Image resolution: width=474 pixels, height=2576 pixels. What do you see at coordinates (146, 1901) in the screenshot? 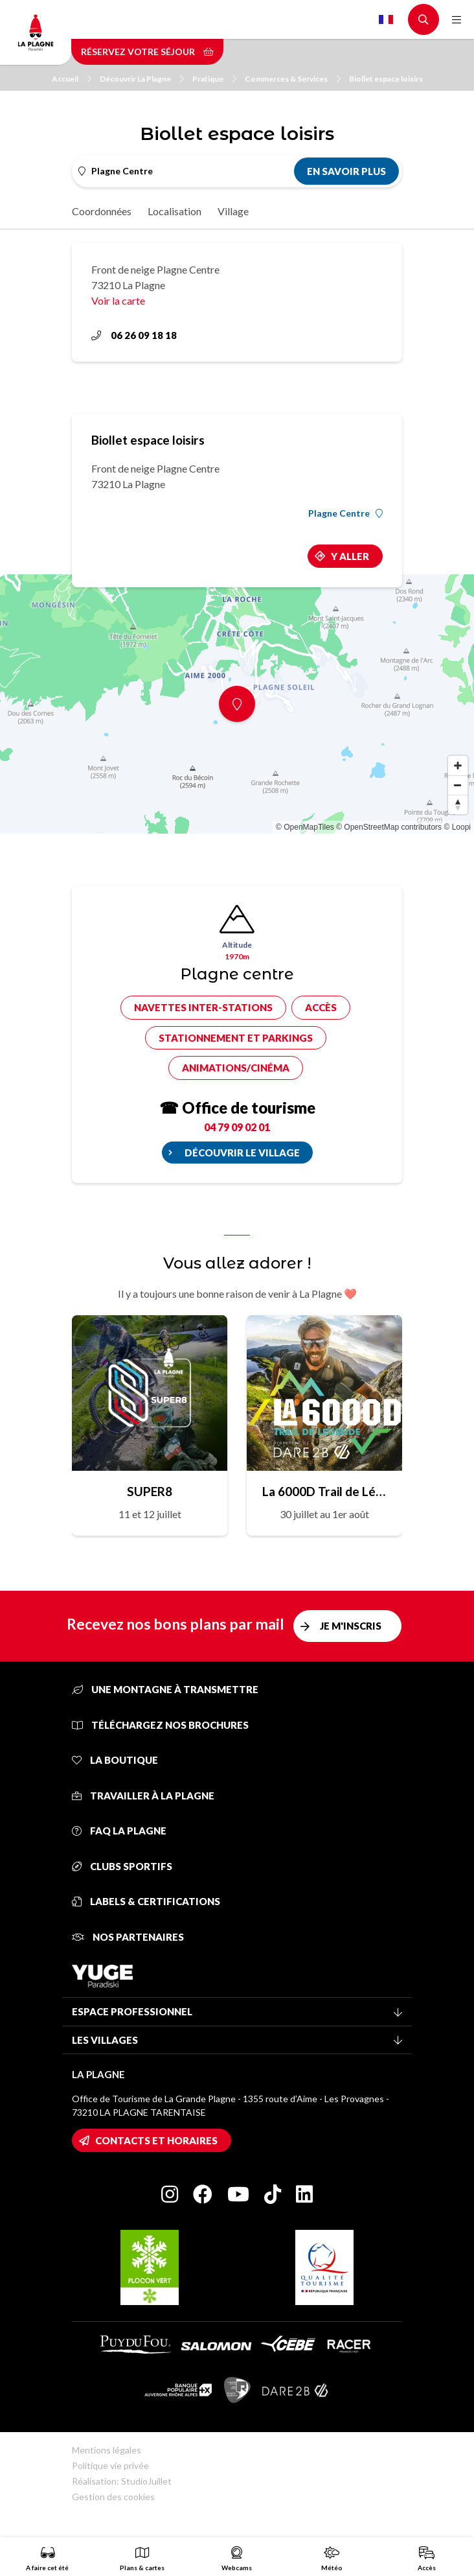
I see `Labels & certifications` at bounding box center [146, 1901].